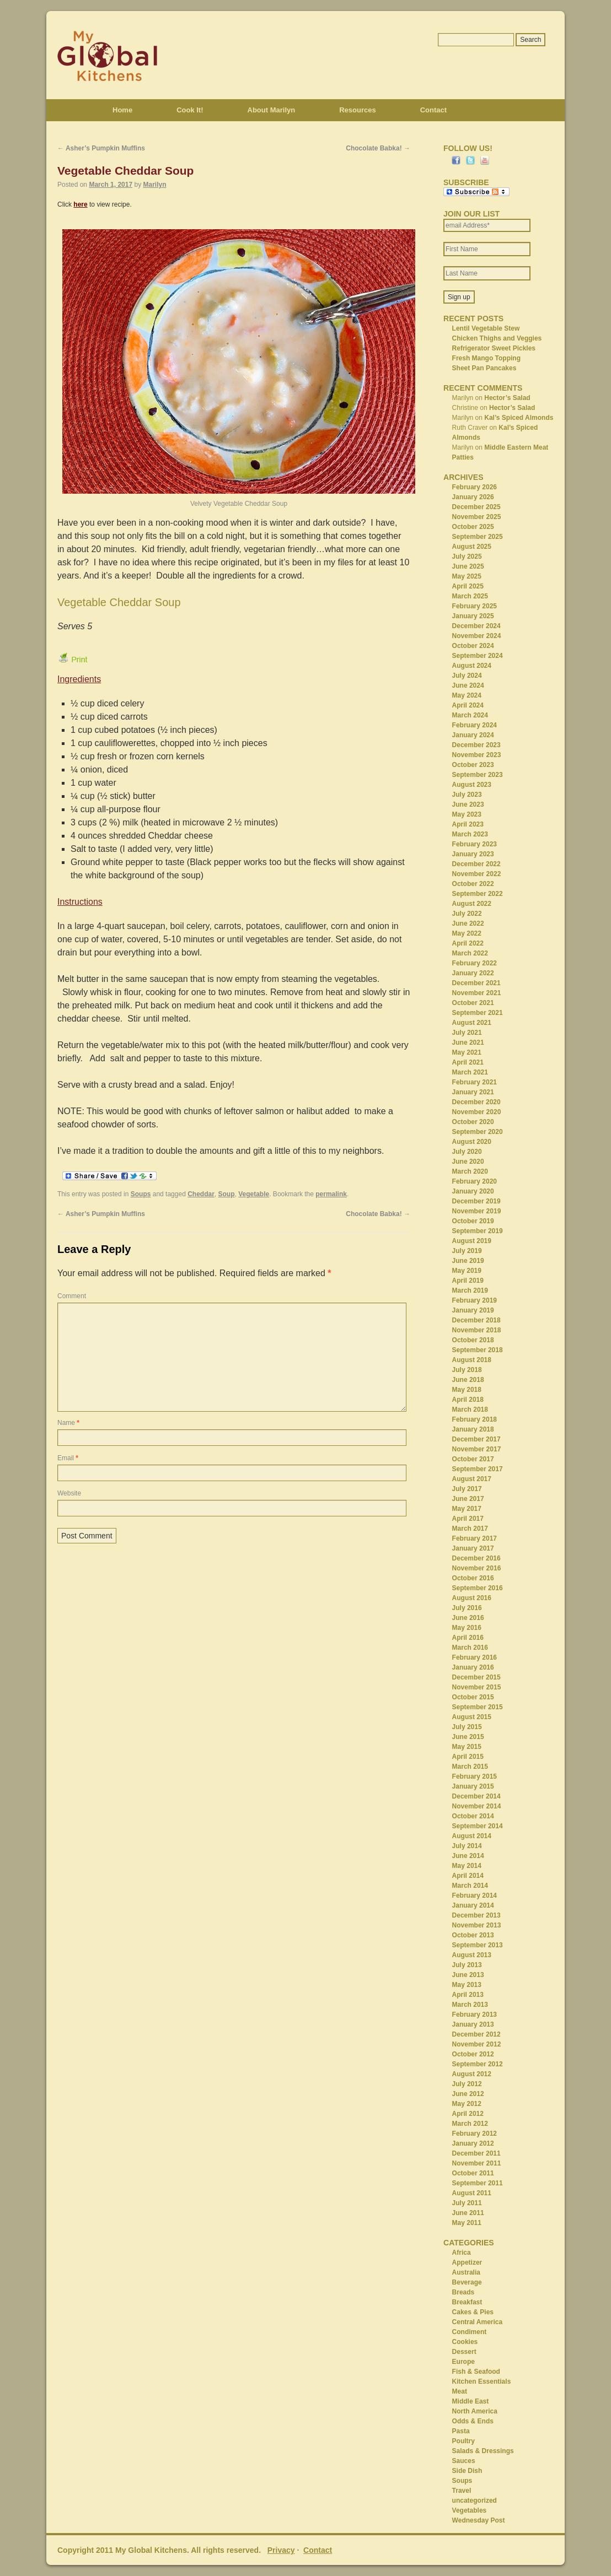  Describe the element at coordinates (476, 1915) in the screenshot. I see `December 2013` at that location.